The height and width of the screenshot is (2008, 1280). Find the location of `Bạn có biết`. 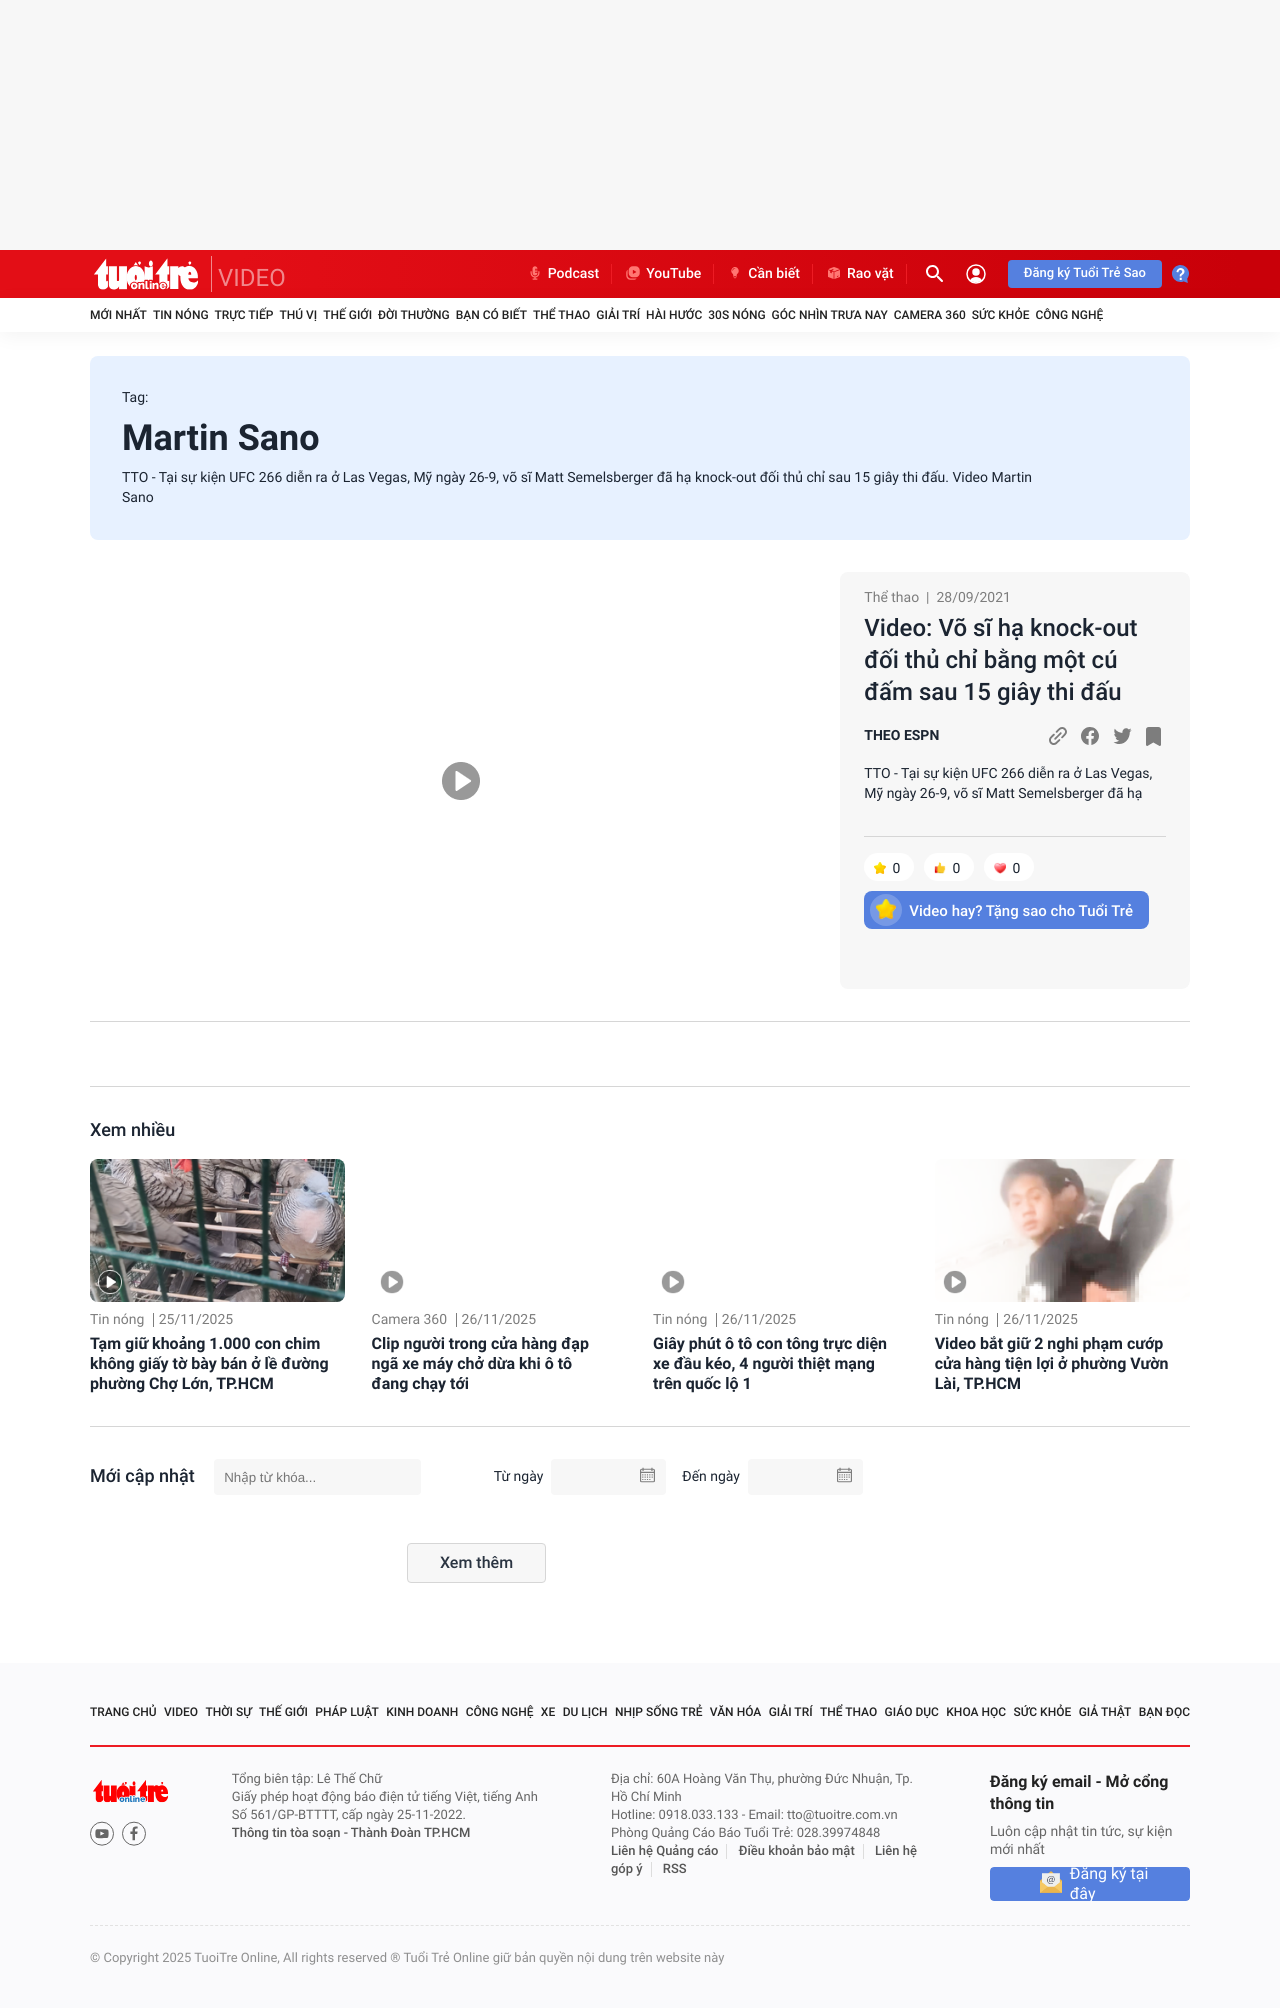

Bạn có biết is located at coordinates (491, 315).